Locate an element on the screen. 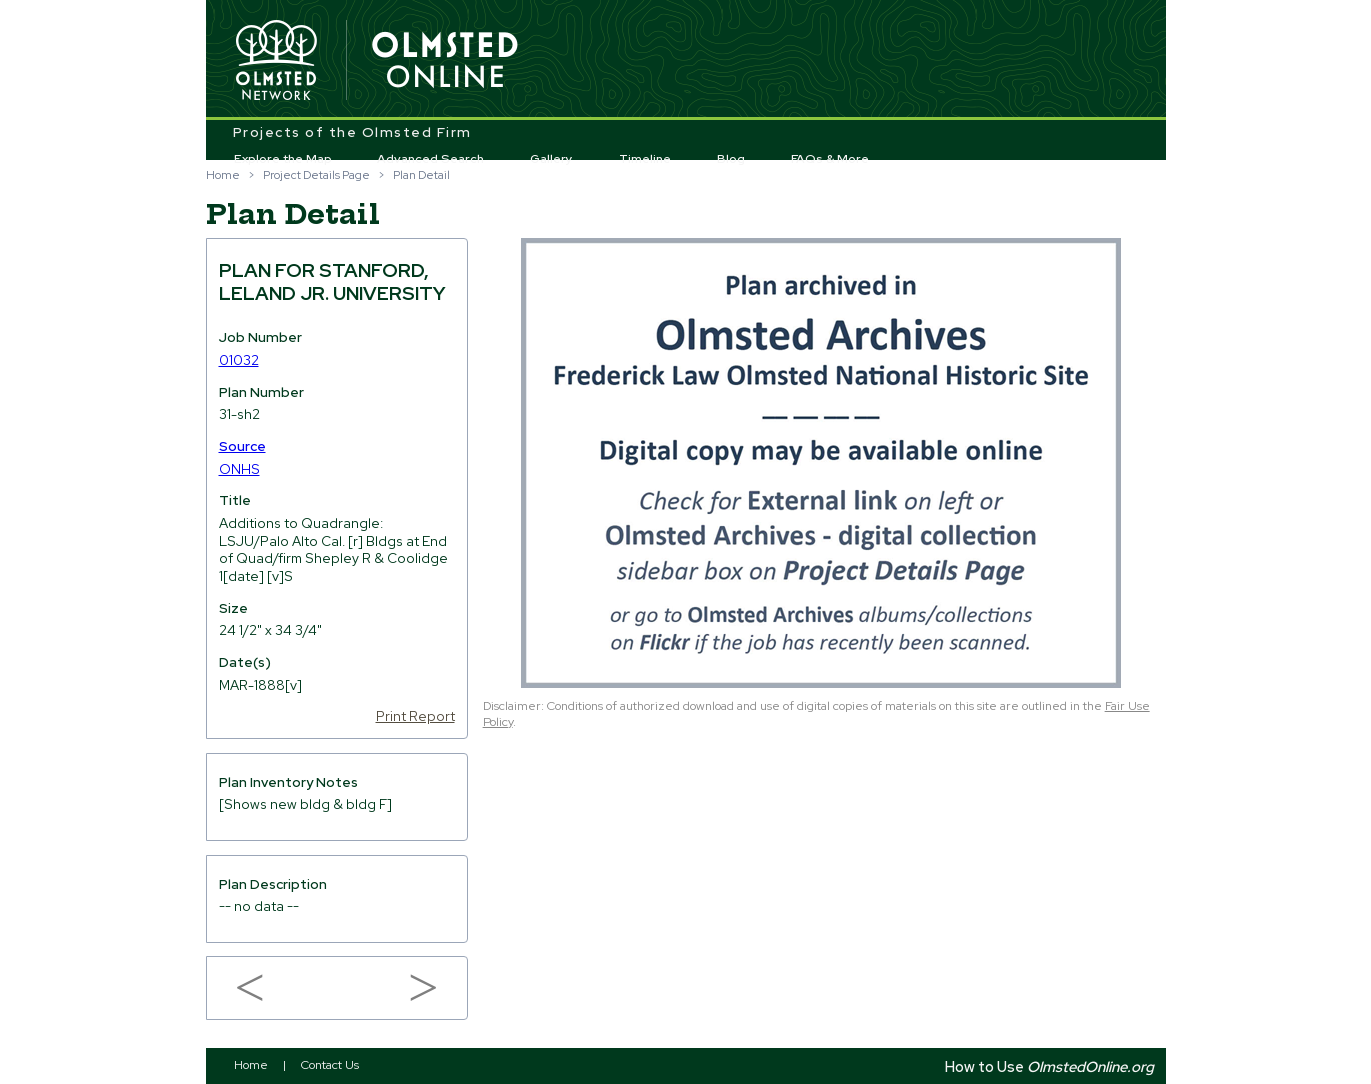 This screenshot has height=1084, width=1371. Olmsted Online is located at coordinates (446, 61).